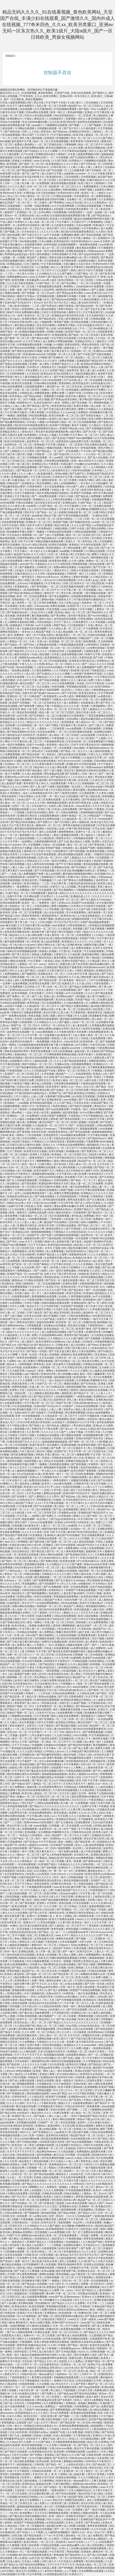 Image resolution: width=115 pixels, height=2576 pixels. I want to click on 91黄色免费看, so click(94, 2222).